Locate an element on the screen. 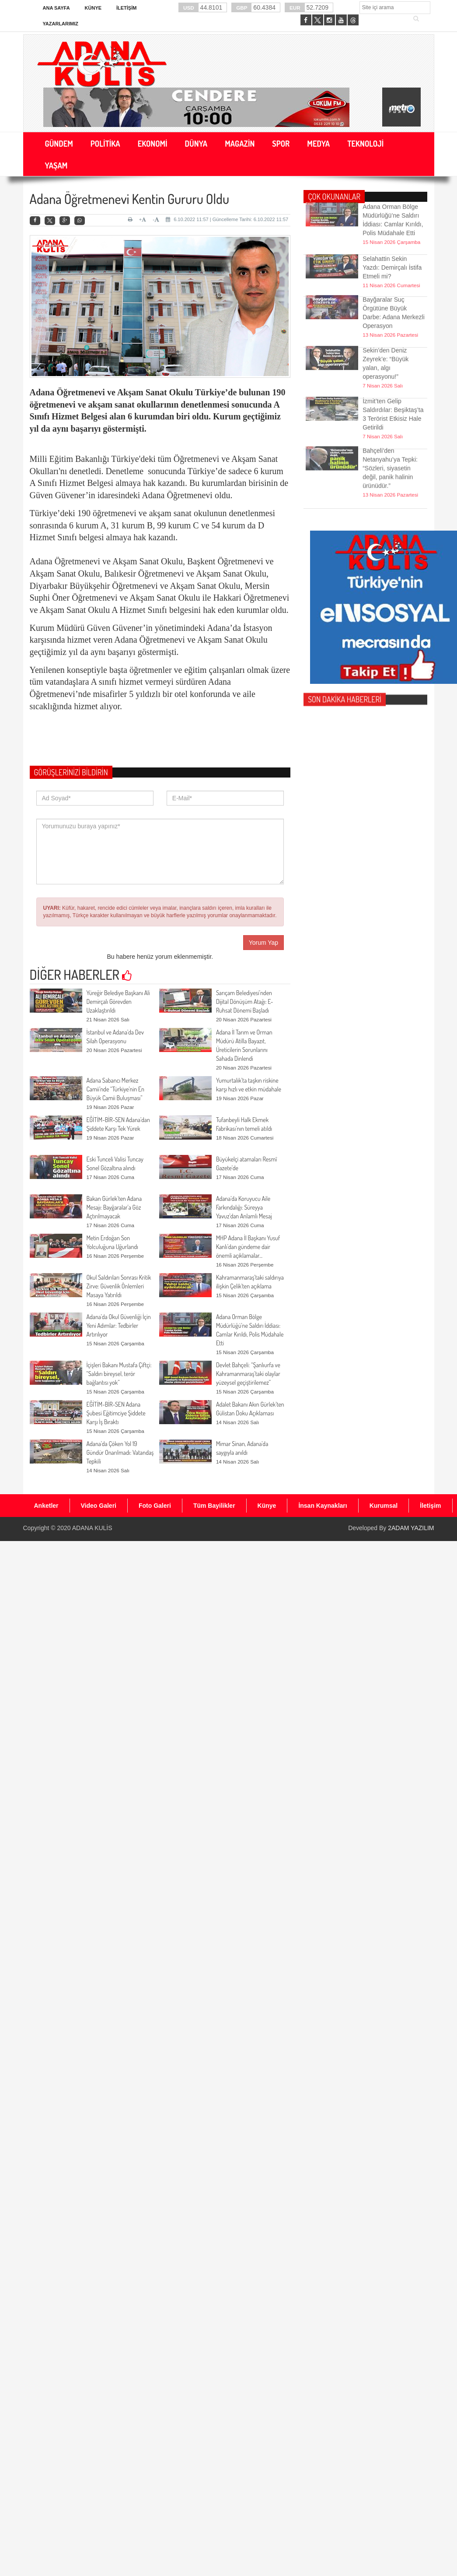  İletişim is located at coordinates (126, 8).